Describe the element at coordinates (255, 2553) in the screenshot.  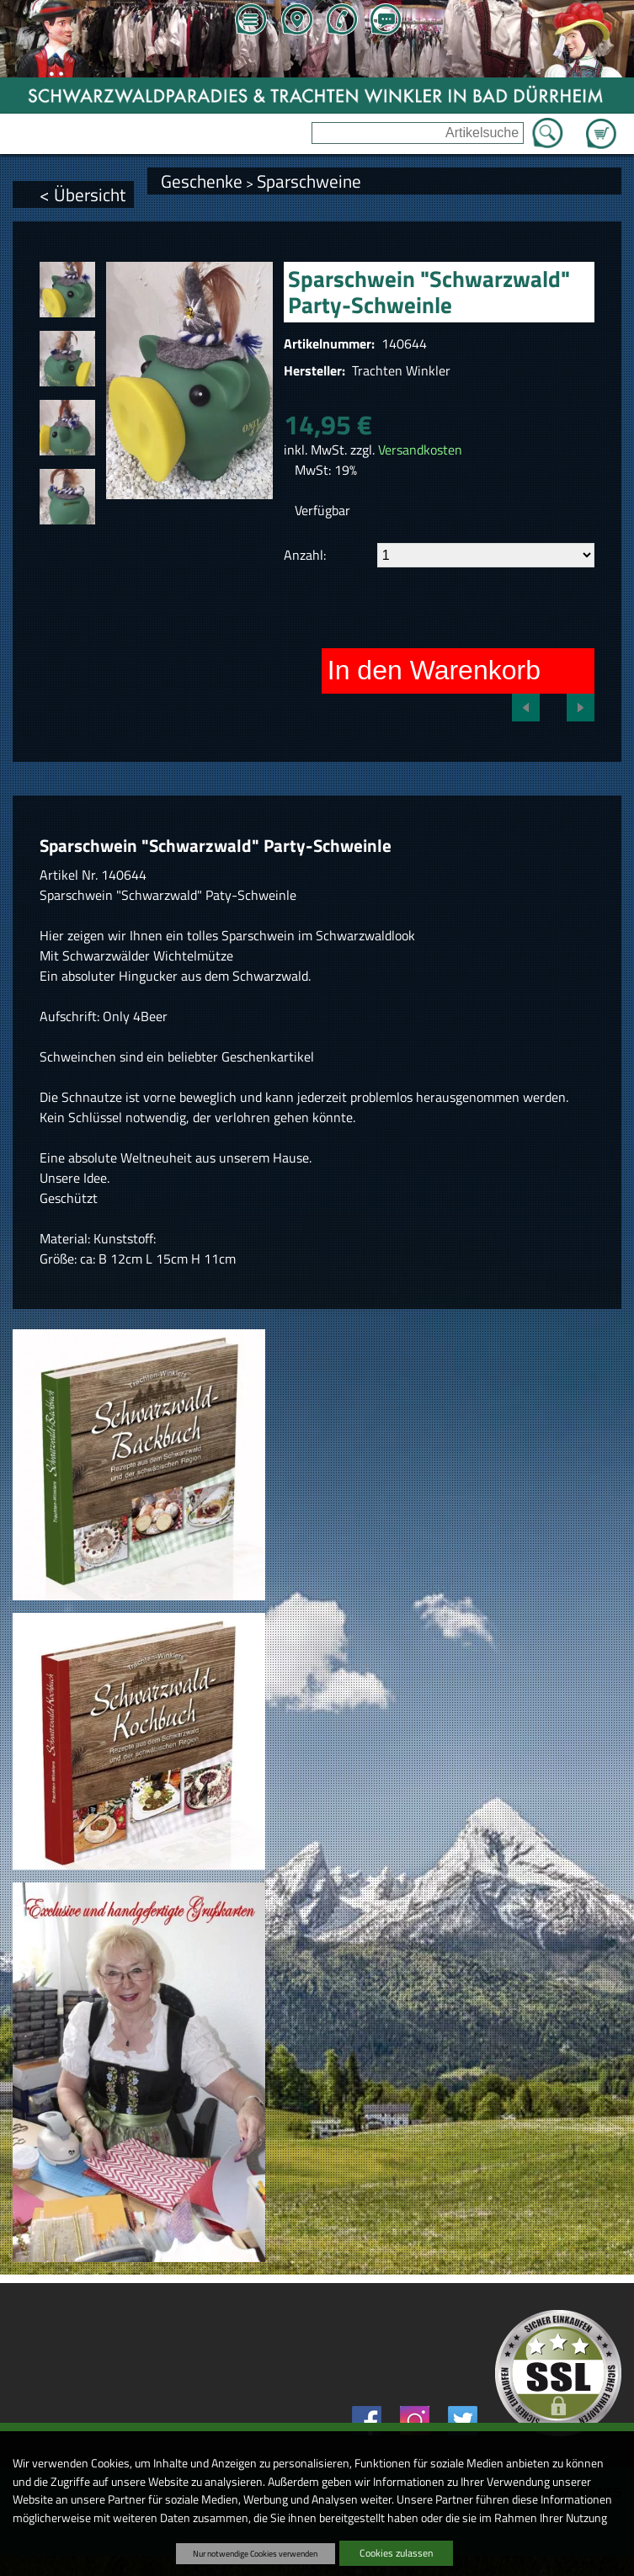
I see `Nur notwendige Cookies verwenden` at that location.